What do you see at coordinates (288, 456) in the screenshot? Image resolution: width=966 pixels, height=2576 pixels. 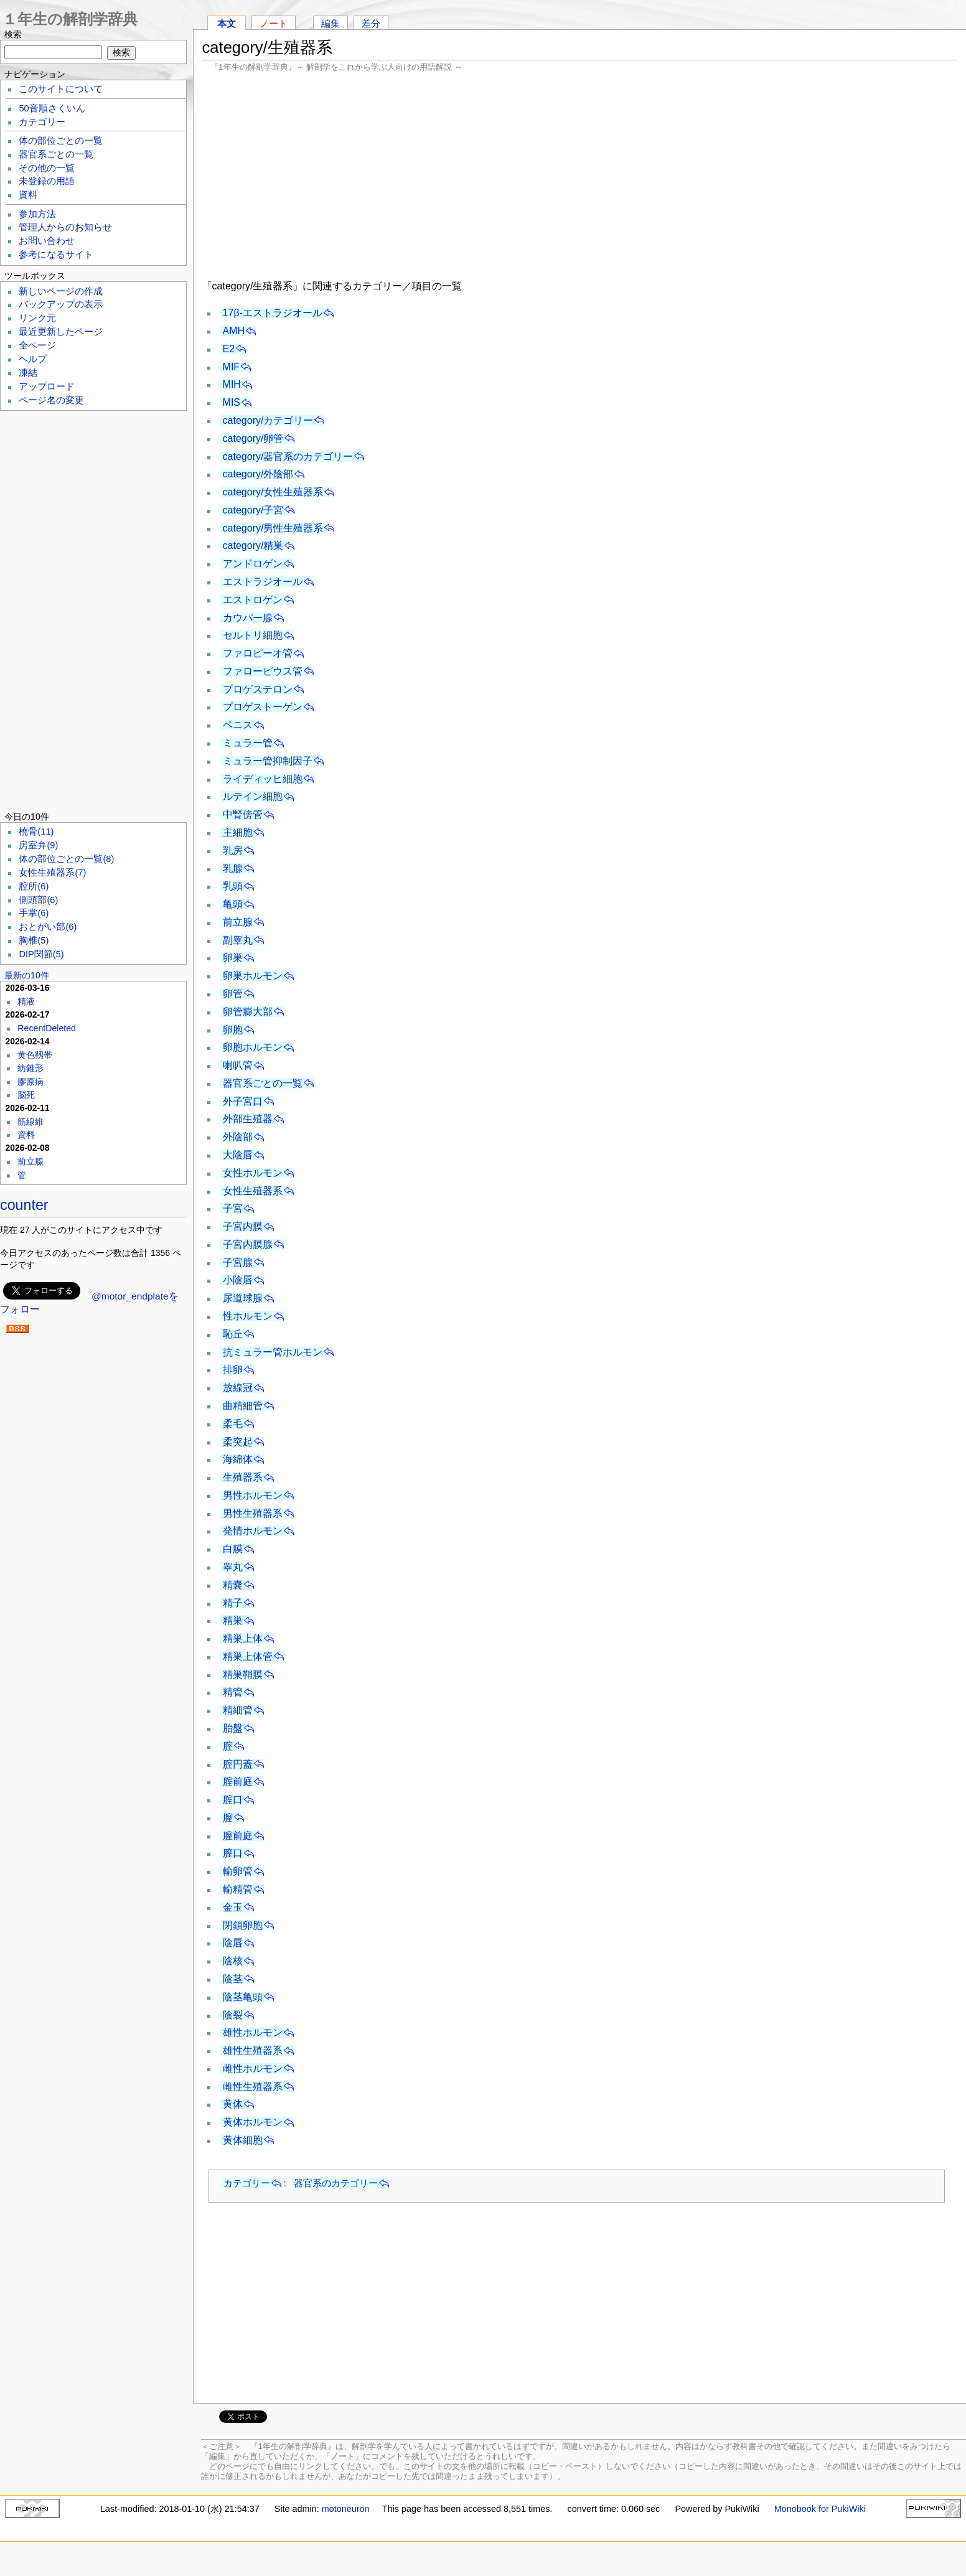 I see `category/器官系のカテゴリー` at bounding box center [288, 456].